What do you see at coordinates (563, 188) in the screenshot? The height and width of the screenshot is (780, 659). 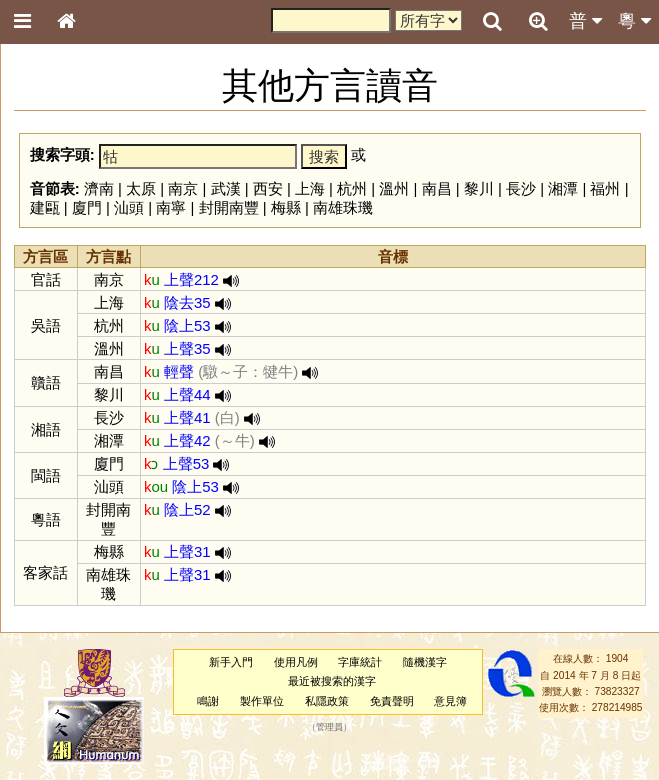 I see `湘潭` at bounding box center [563, 188].